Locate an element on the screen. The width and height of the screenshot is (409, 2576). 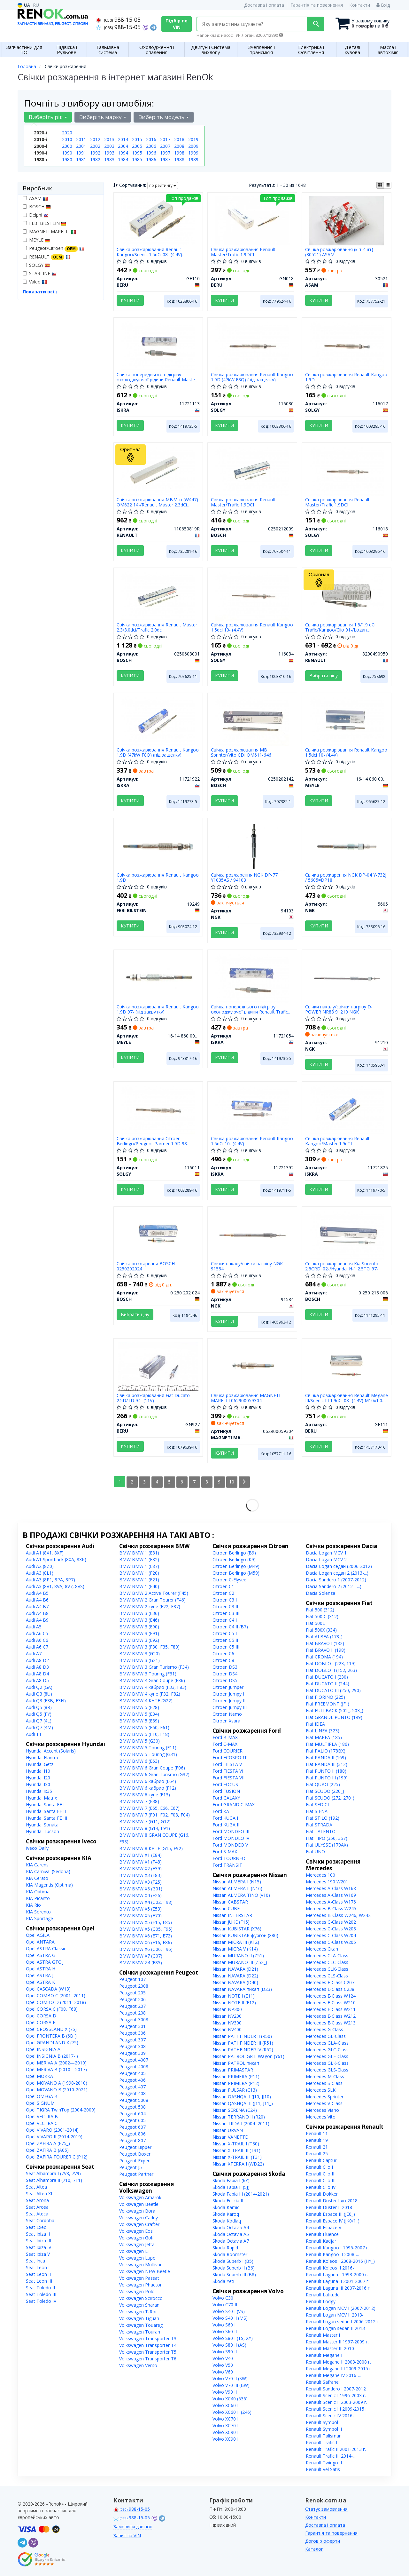
BMW BMW X6 (G06, F96) is located at coordinates (146, 1949).